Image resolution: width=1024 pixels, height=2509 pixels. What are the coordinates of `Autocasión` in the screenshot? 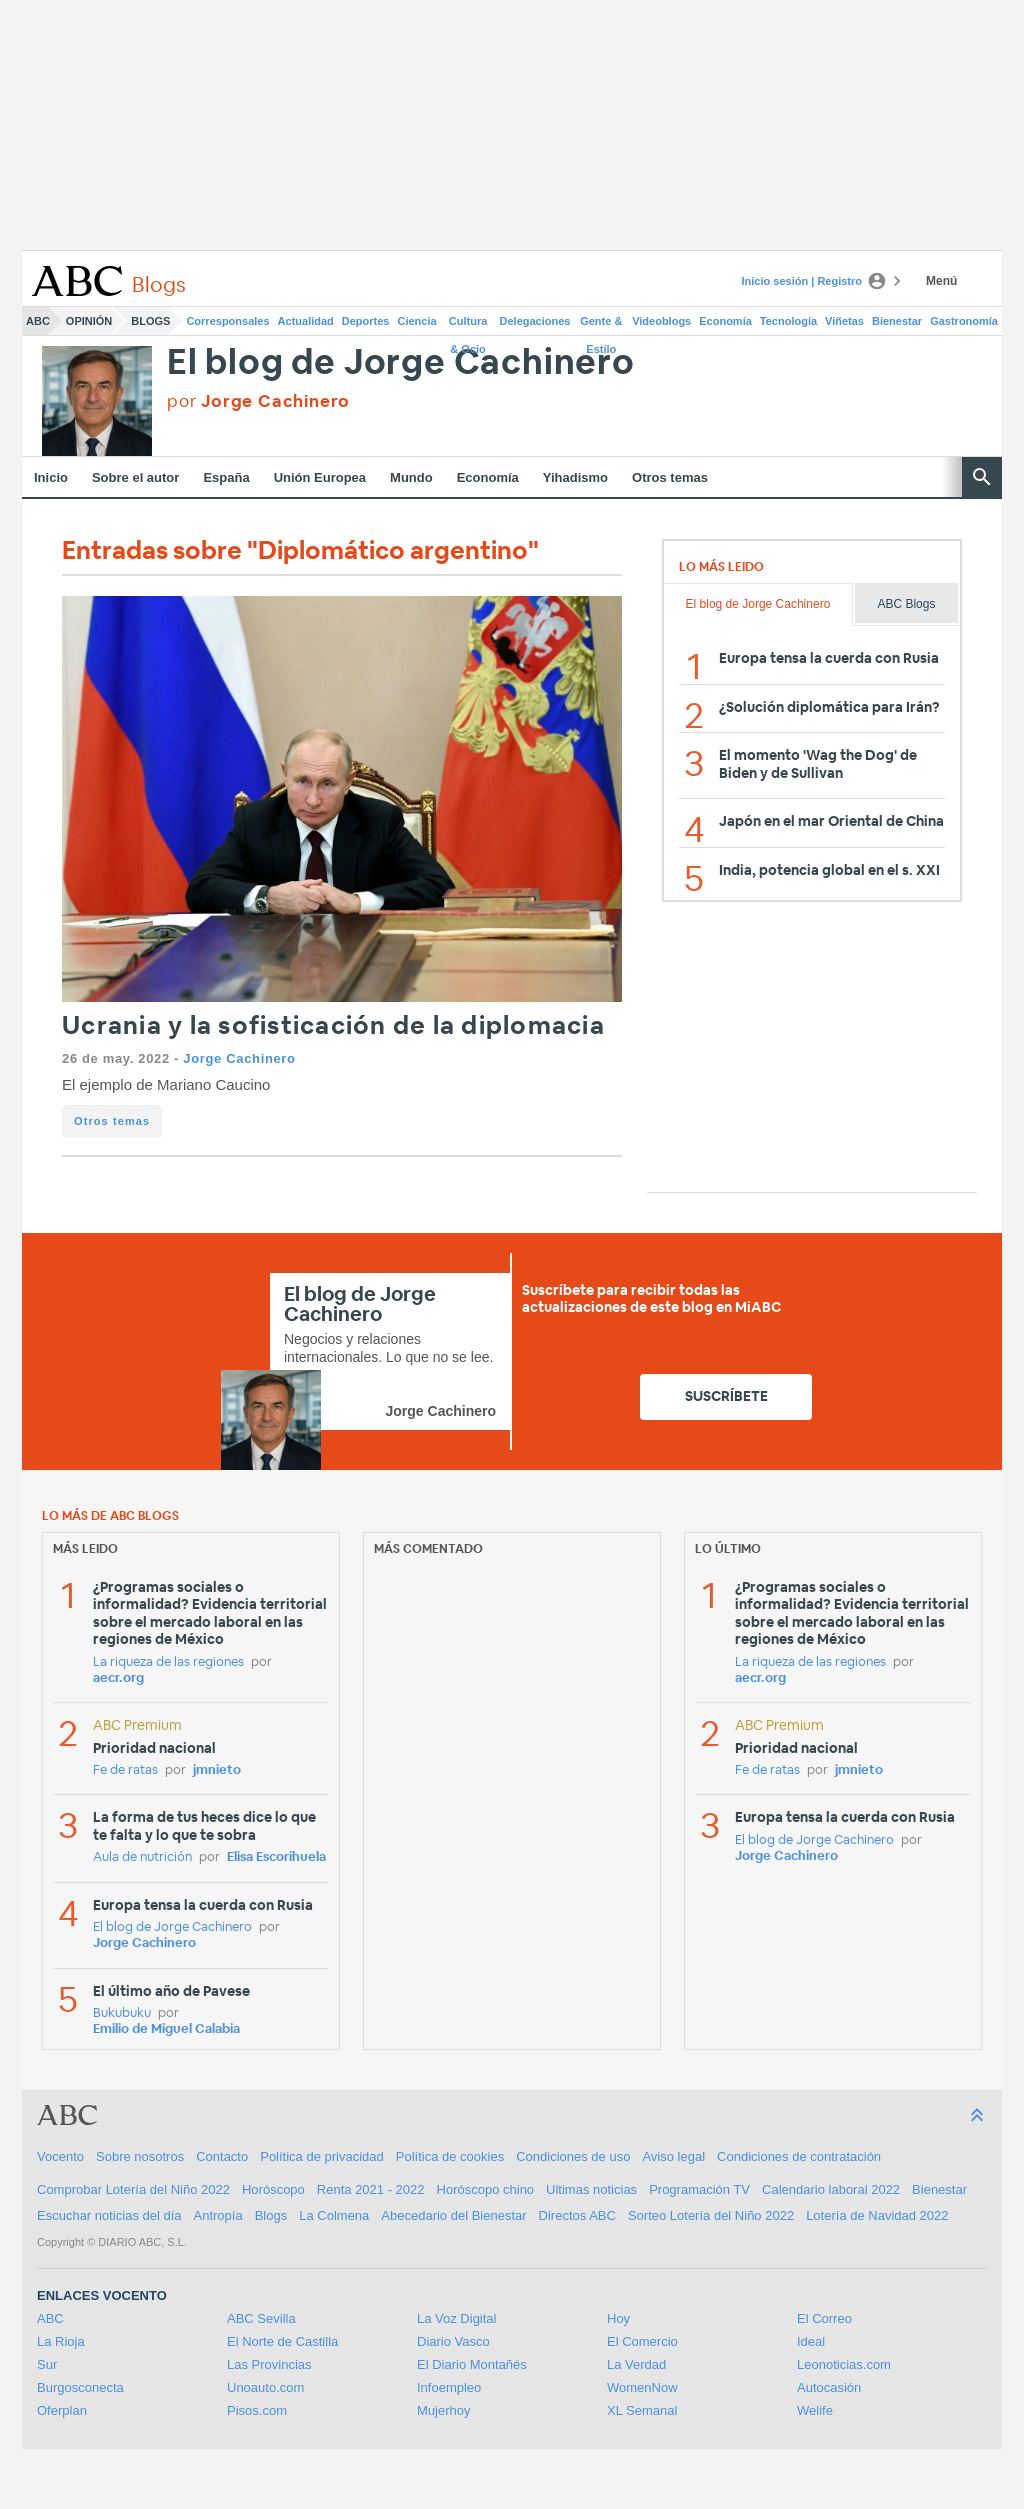 It's located at (829, 2387).